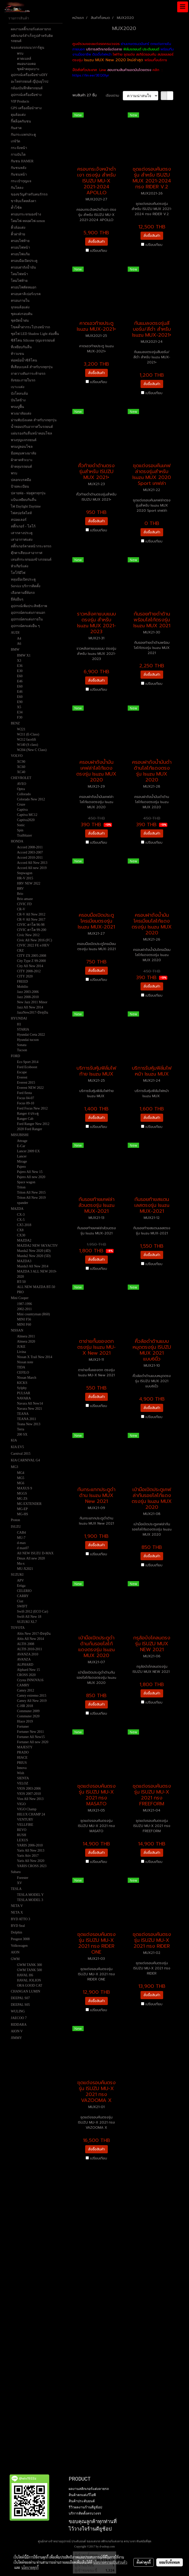  I want to click on เสาอากาศแต่ง, so click(21, 539).